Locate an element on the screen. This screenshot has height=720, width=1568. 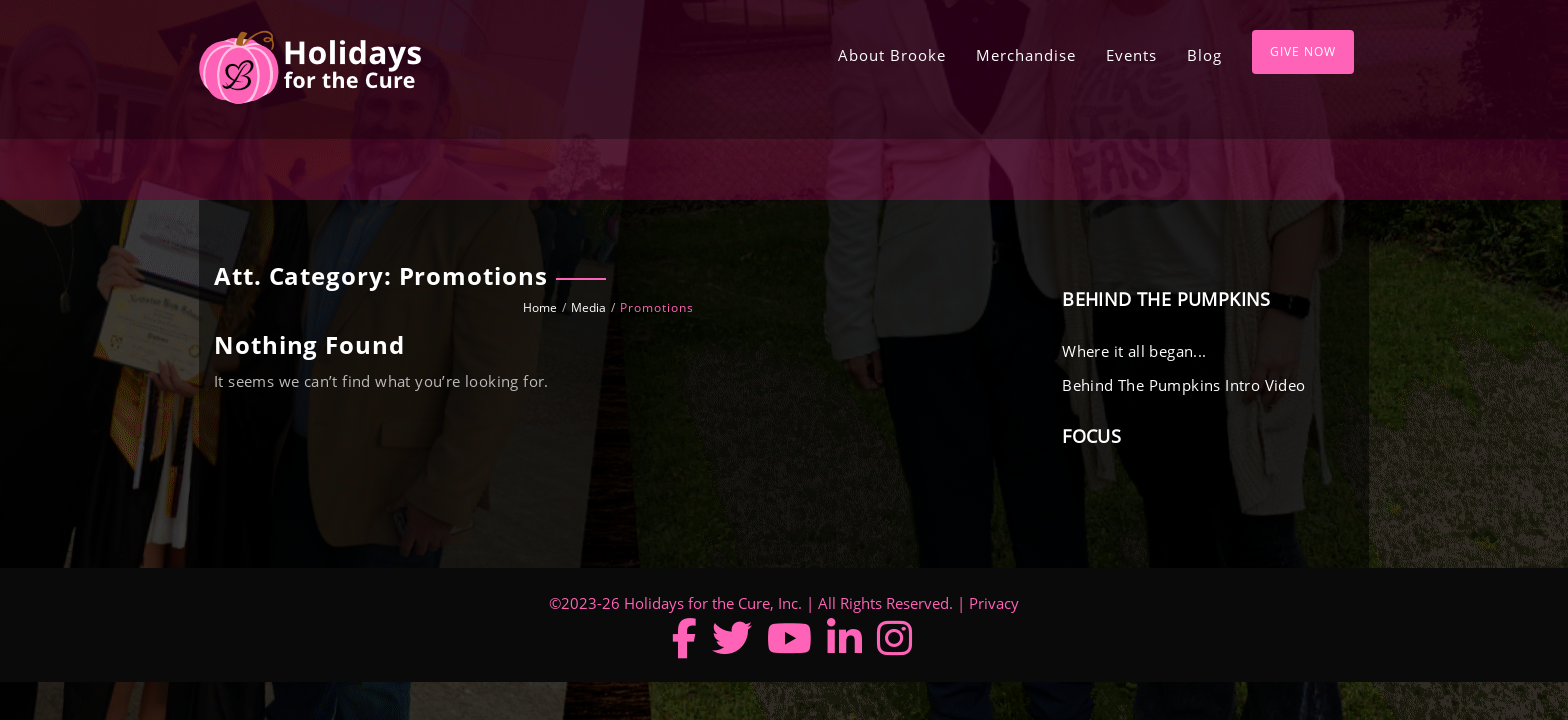
Merchandise is located at coordinates (1026, 55).